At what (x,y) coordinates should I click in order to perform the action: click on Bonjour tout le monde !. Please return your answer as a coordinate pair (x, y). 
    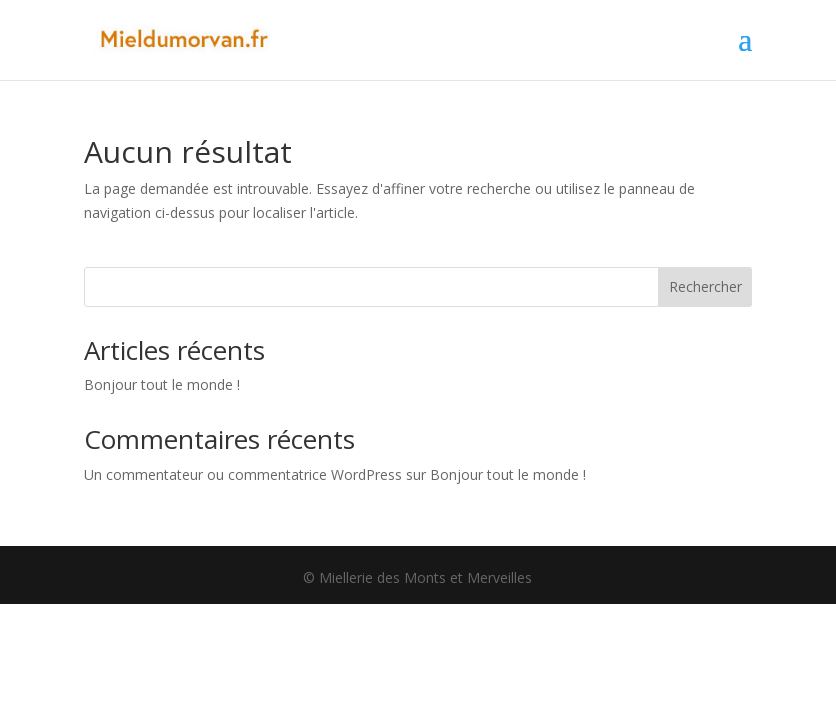
    Looking at the image, I should click on (162, 384).